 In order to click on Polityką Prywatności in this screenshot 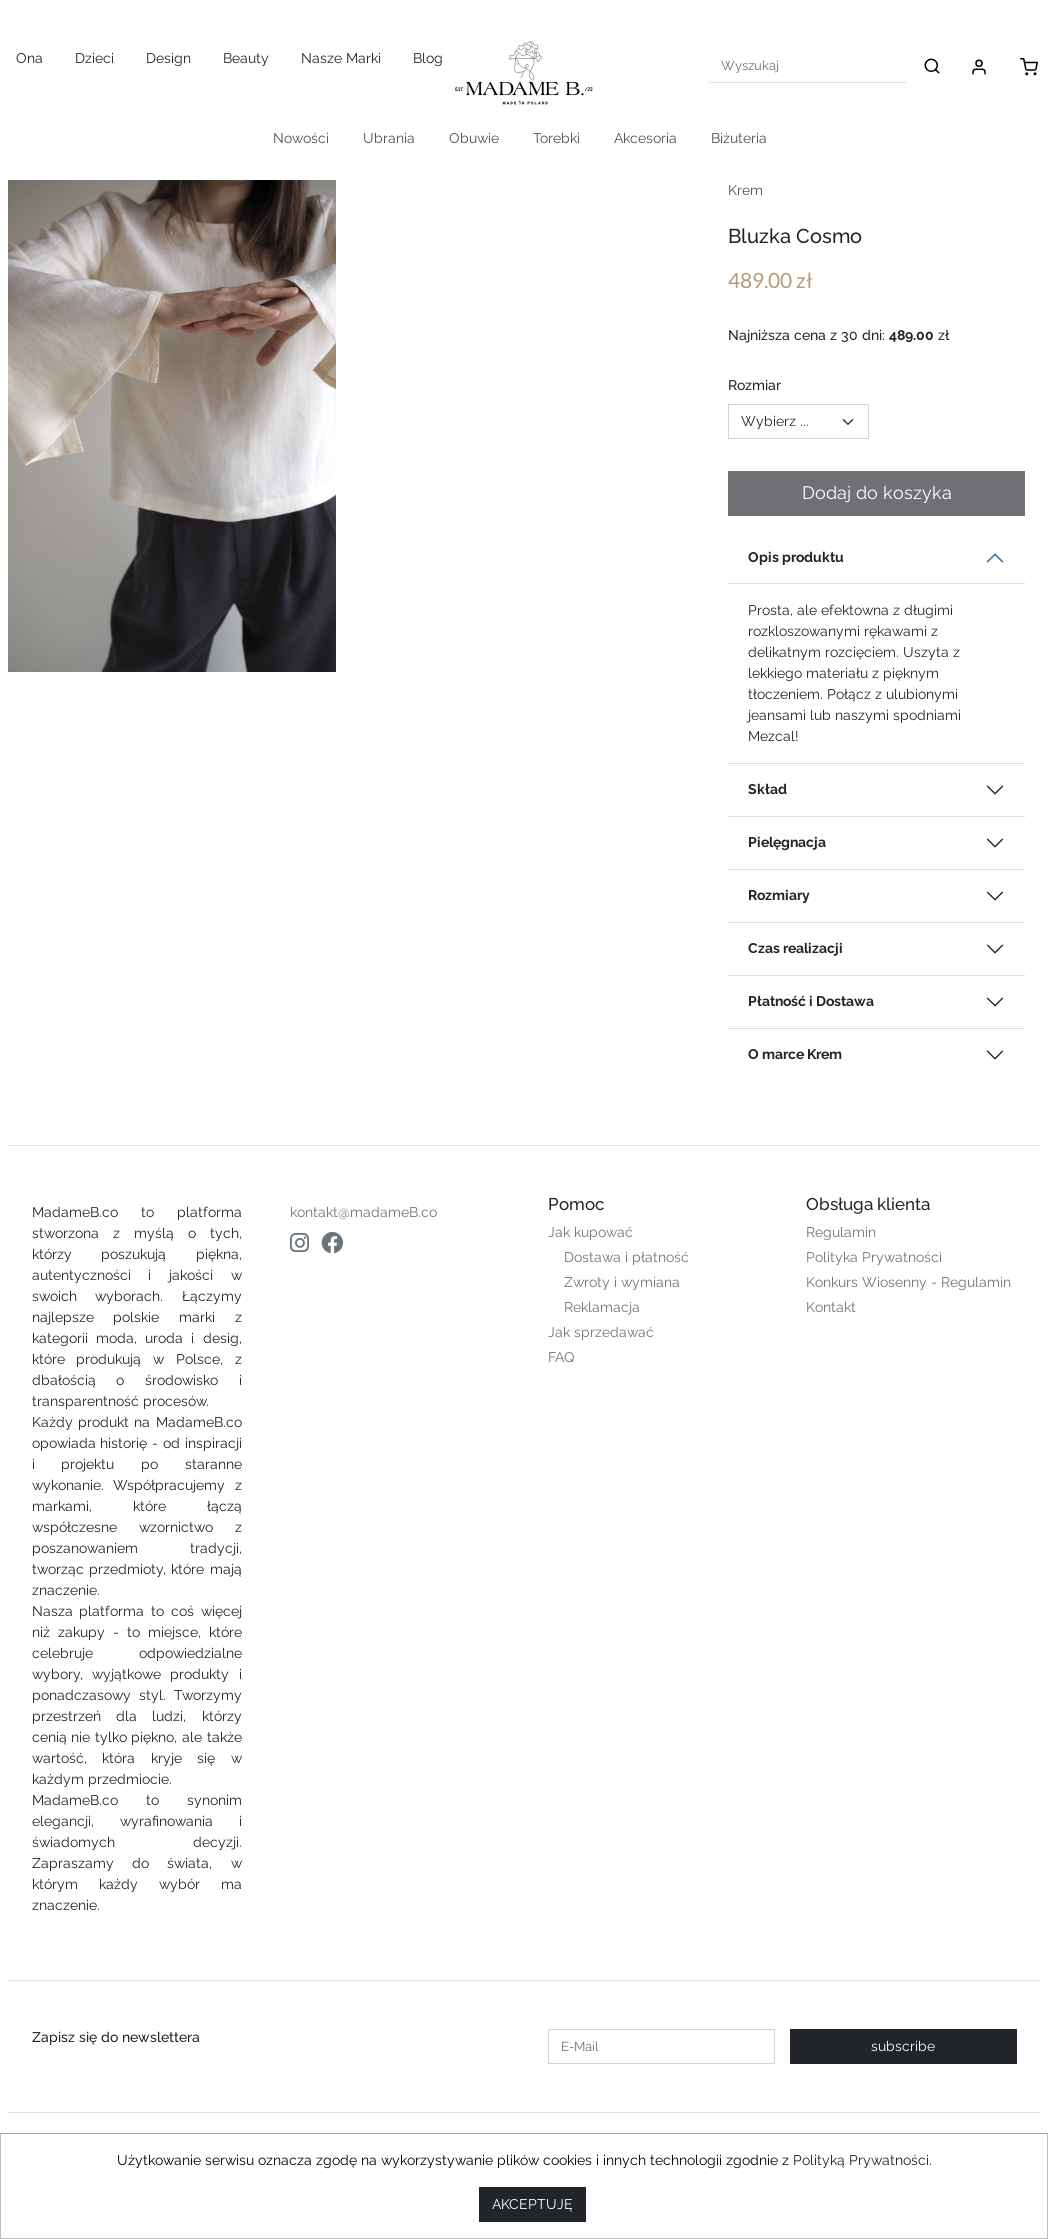, I will do `click(861, 2160)`.